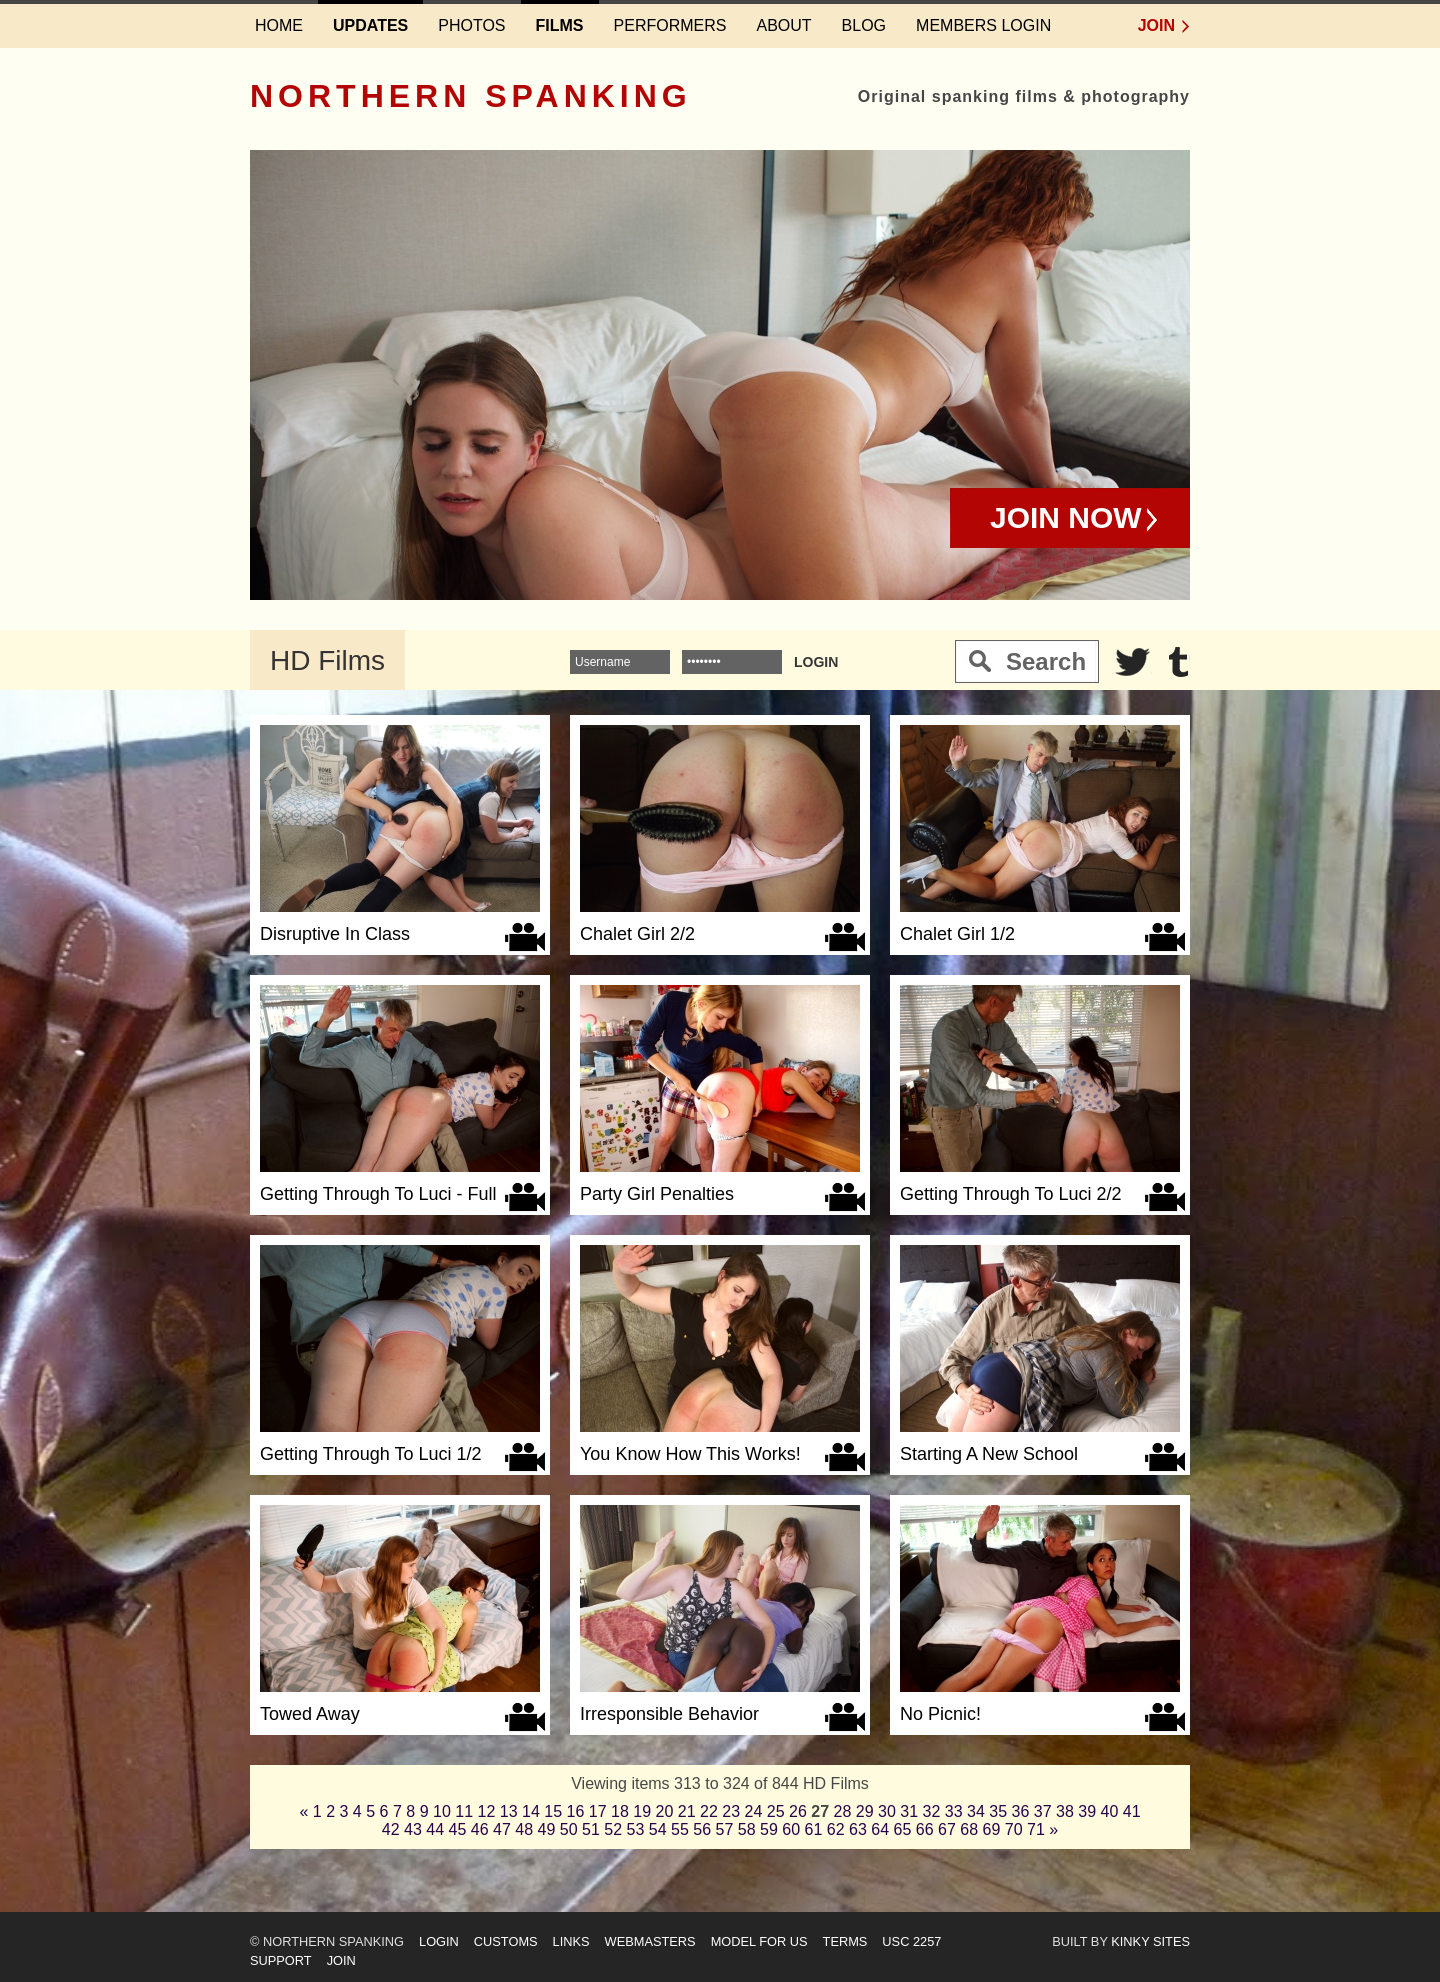 This screenshot has height=1982, width=1440. Describe the element at coordinates (335, 934) in the screenshot. I see `Disruptive In Class` at that location.